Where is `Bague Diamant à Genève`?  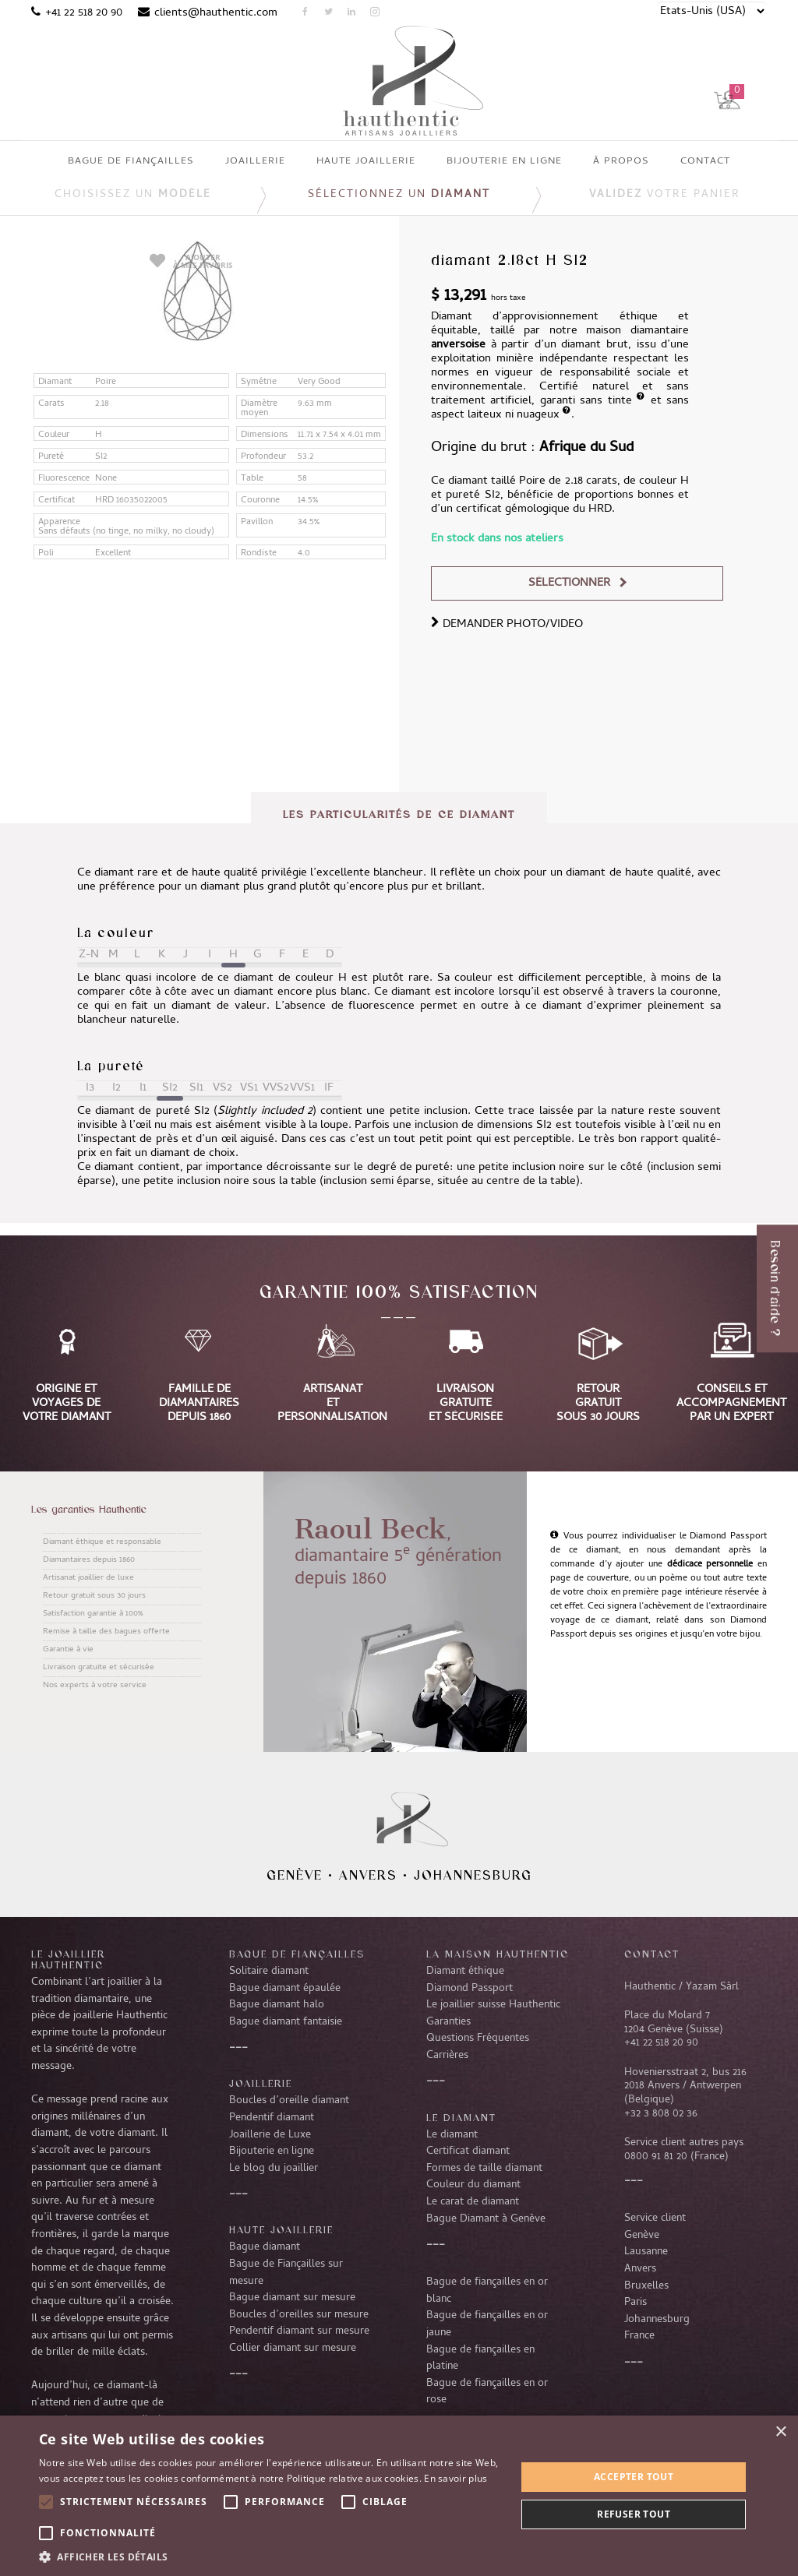 Bague Diamant à Genève is located at coordinates (486, 2219).